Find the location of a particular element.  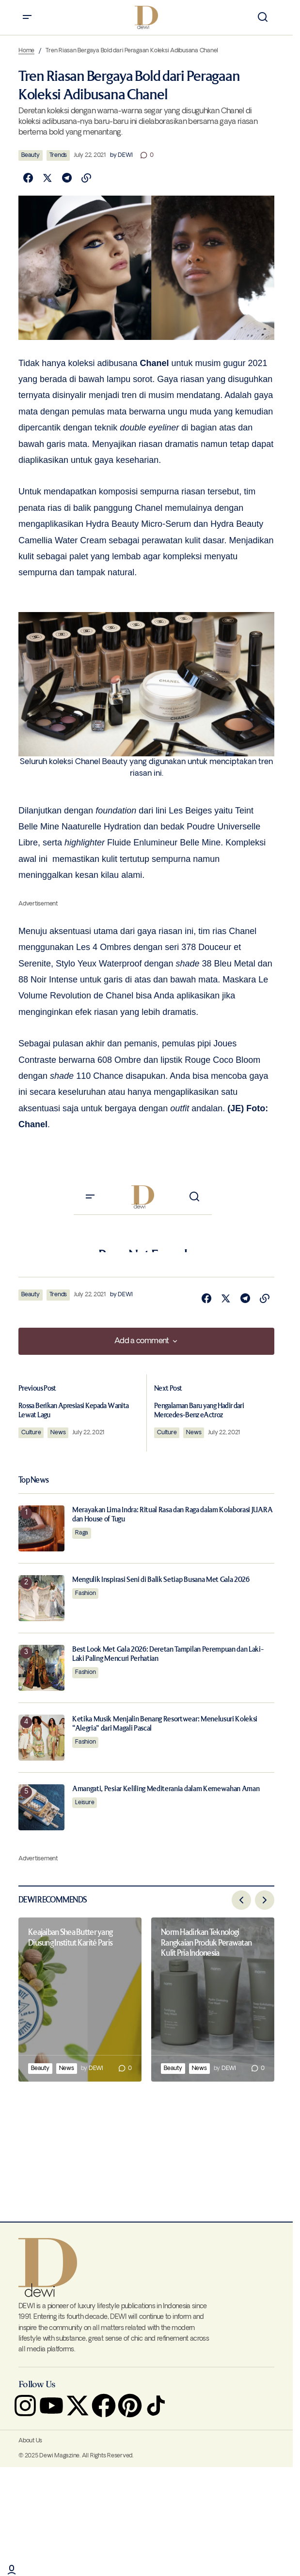

[Ketika Musik Menjalin Benang Resortwear: Menelusuri Koleksi “Alegria” dari Magali Pascal] is located at coordinates (41, 1731).